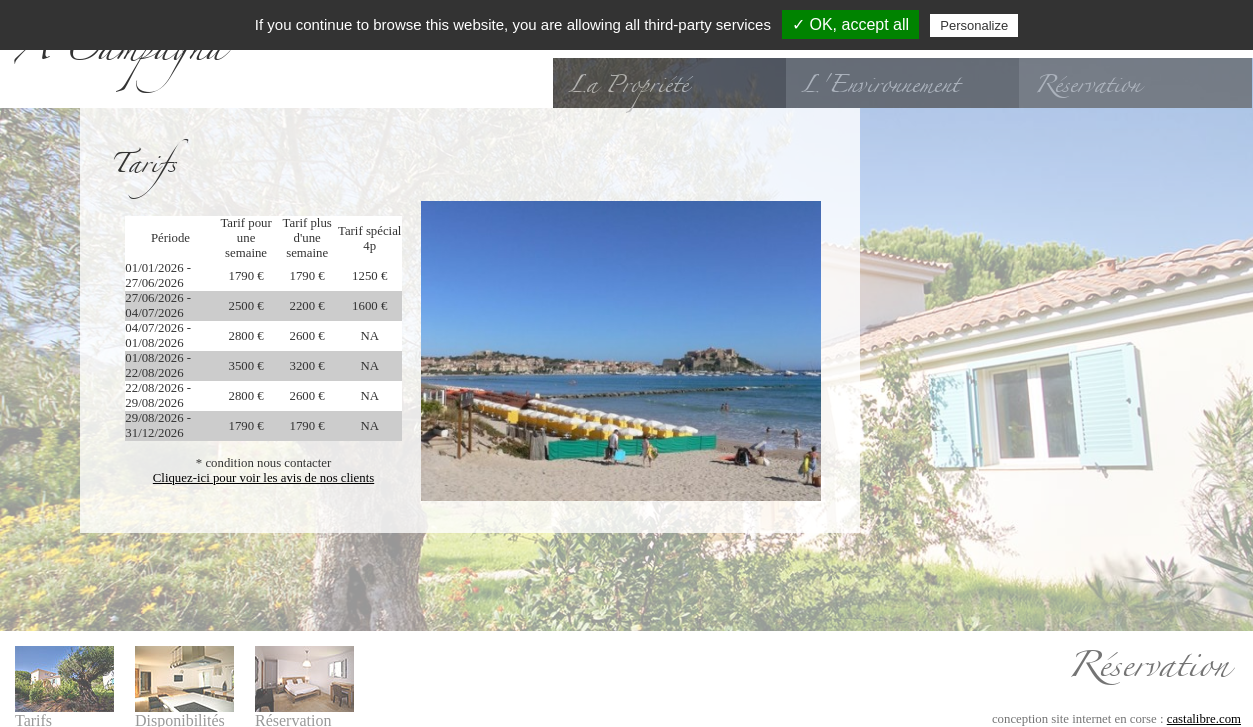 The width and height of the screenshot is (1253, 727). Describe the element at coordinates (263, 478) in the screenshot. I see `Cliquez-ici pour voir les avis de nos clients` at that location.